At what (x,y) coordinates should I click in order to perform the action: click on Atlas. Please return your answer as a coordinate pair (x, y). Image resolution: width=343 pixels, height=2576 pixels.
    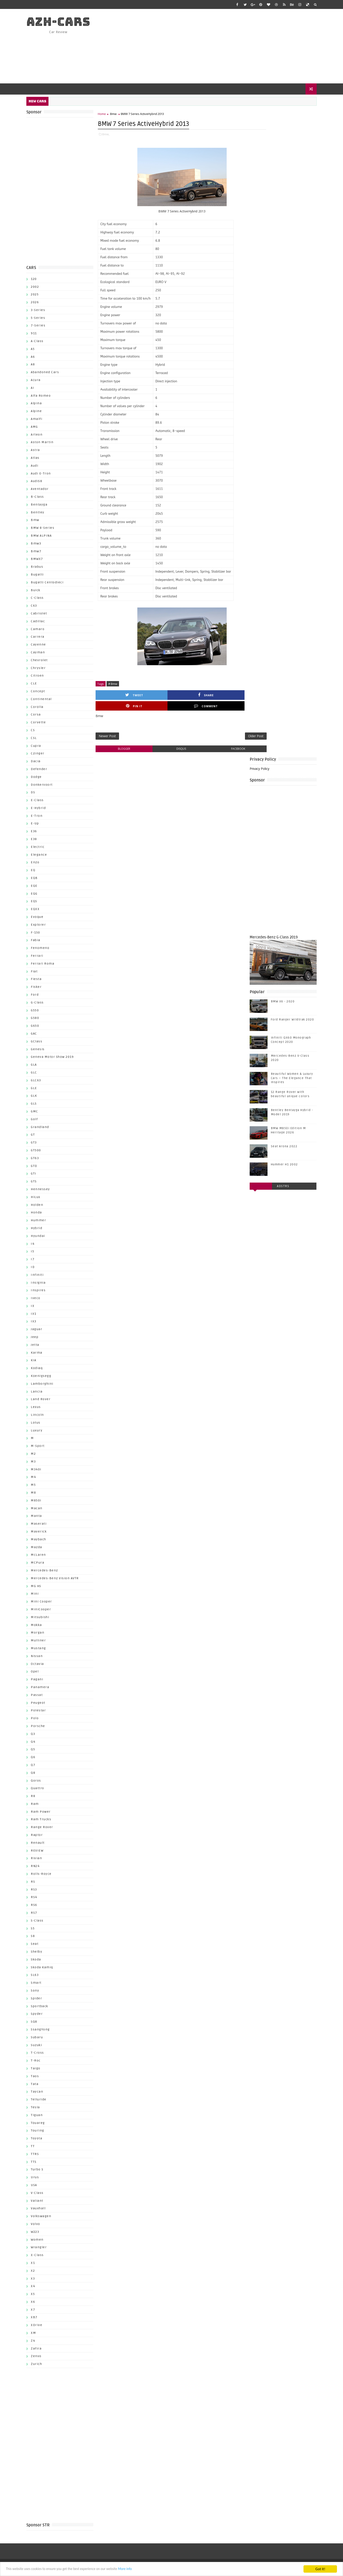
    Looking at the image, I should click on (40, 461).